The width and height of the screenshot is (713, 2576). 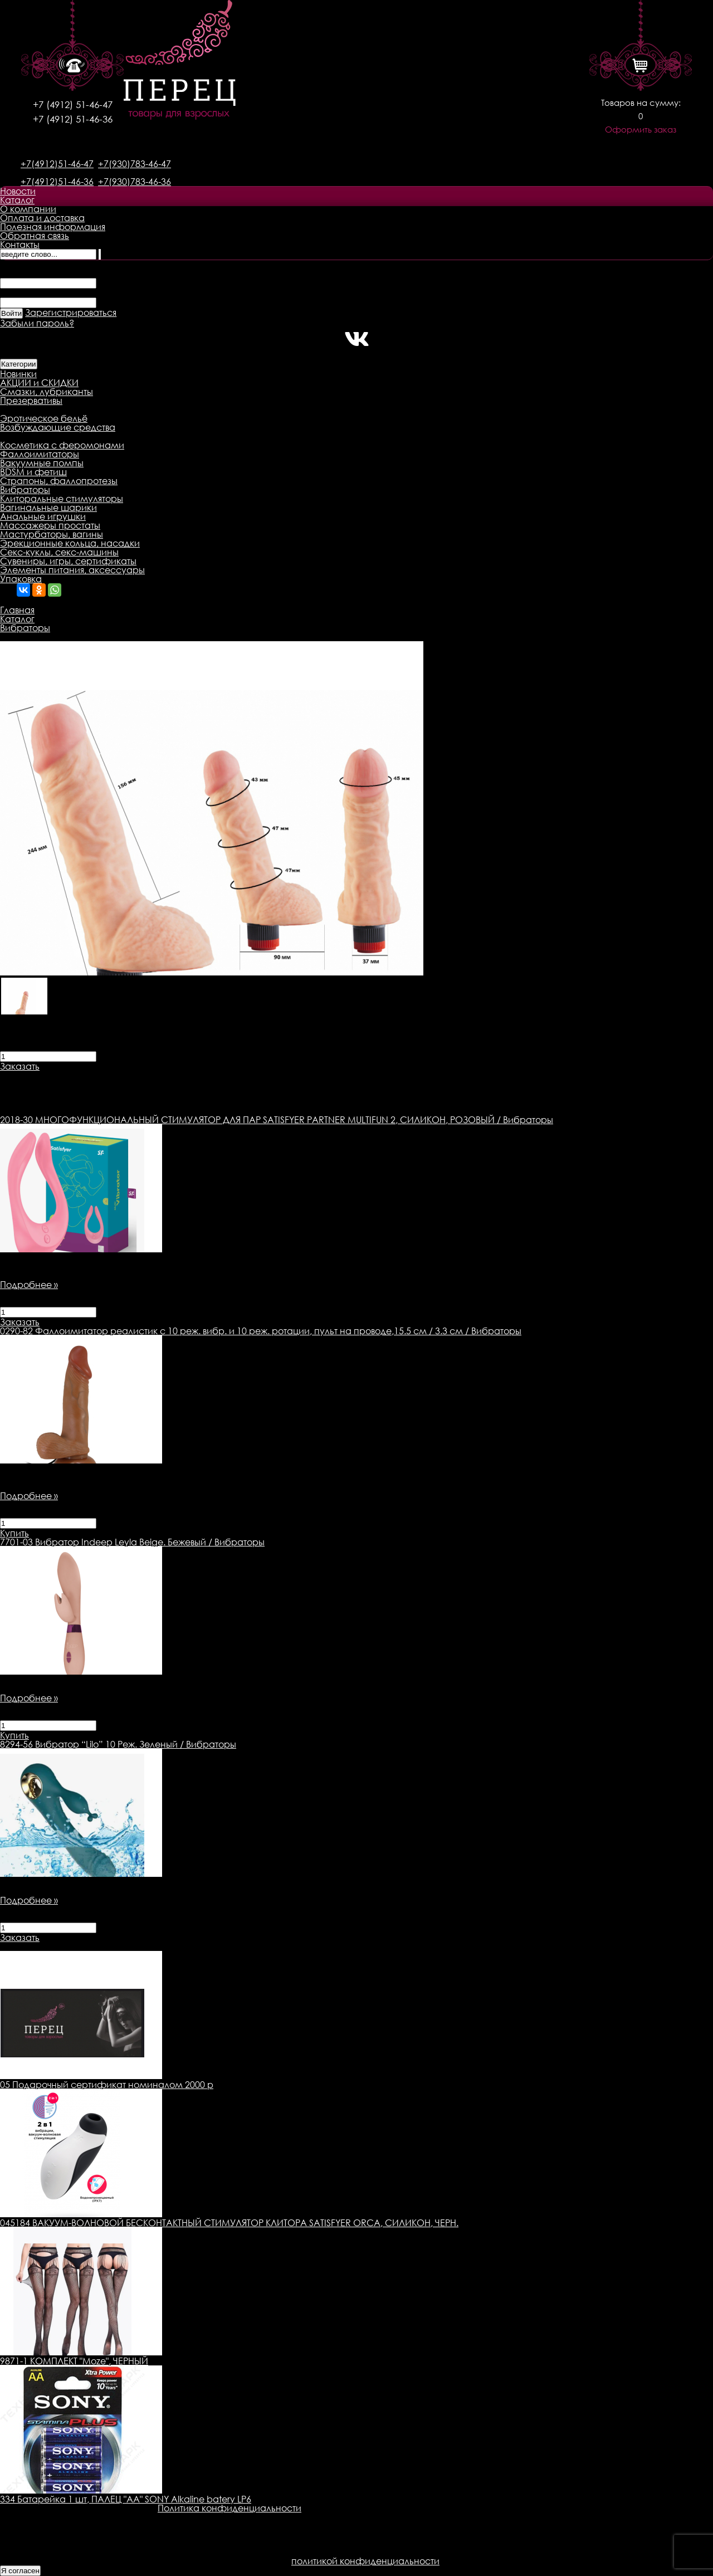 I want to click on Вибраторы, so click(x=25, y=489).